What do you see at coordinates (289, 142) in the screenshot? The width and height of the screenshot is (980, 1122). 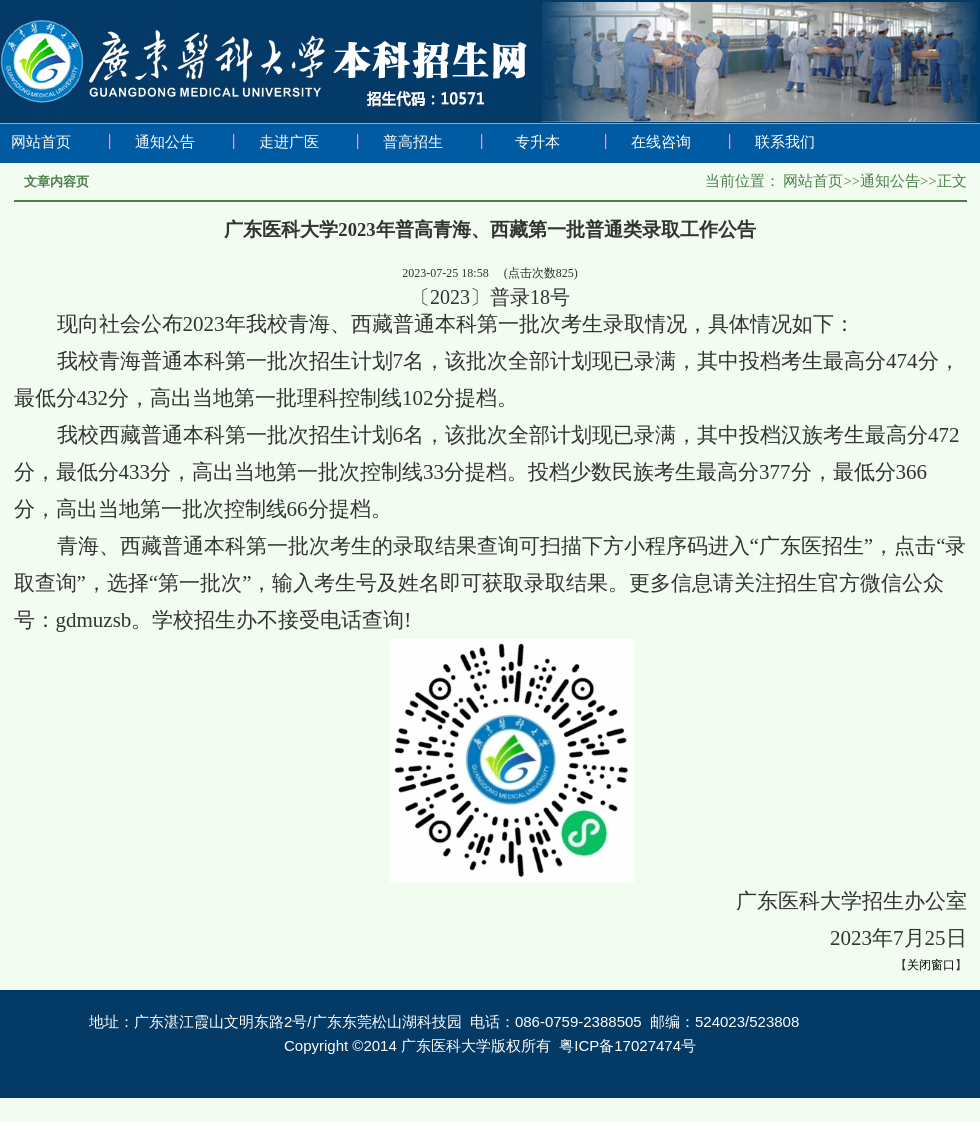 I see `走进广医` at bounding box center [289, 142].